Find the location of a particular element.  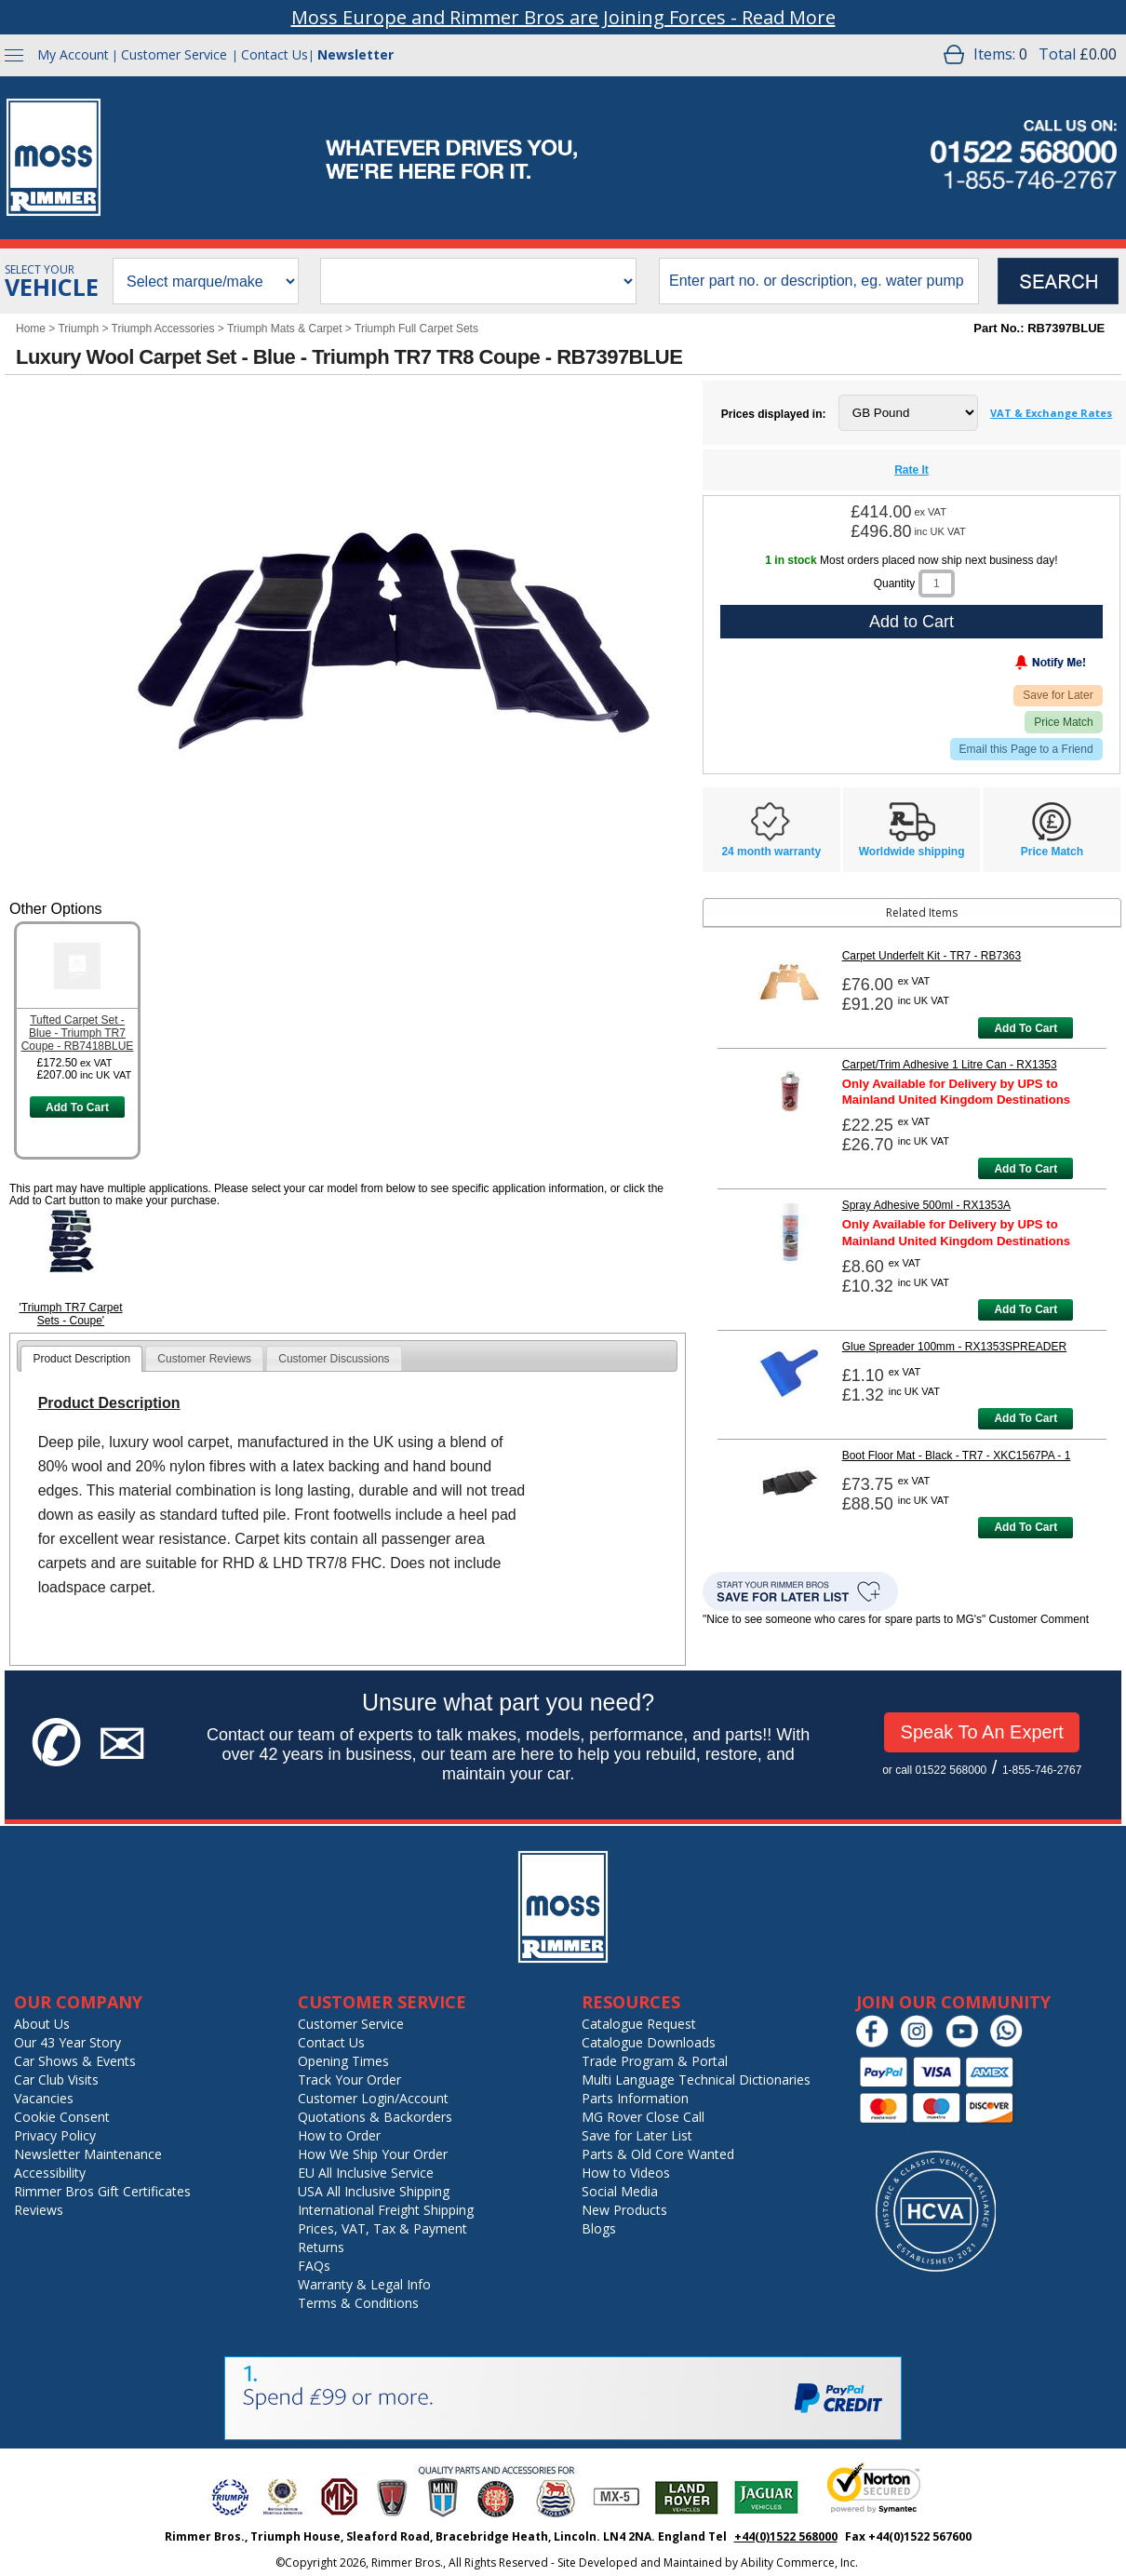

Rimmer Bros Gift Certificates is located at coordinates (102, 2191).